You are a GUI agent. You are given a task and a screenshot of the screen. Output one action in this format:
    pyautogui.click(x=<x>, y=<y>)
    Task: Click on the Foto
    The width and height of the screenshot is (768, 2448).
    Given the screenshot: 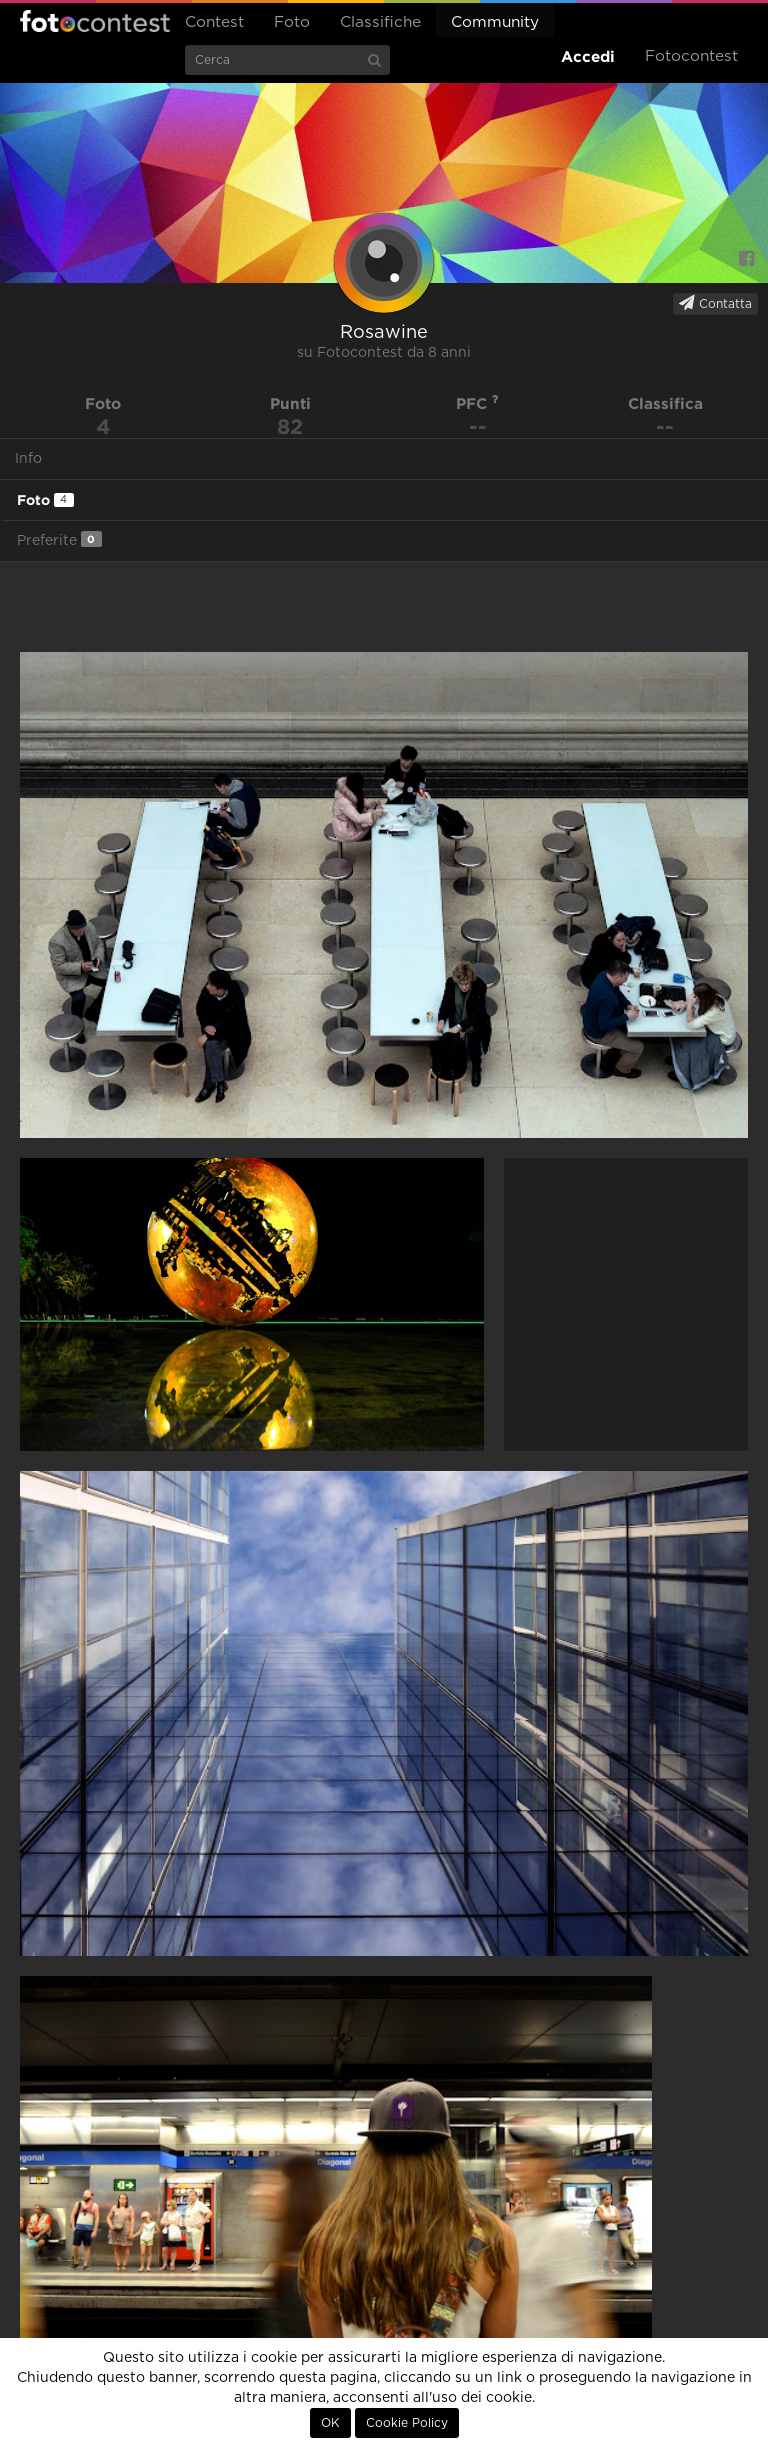 What is the action you would take?
    pyautogui.click(x=292, y=22)
    